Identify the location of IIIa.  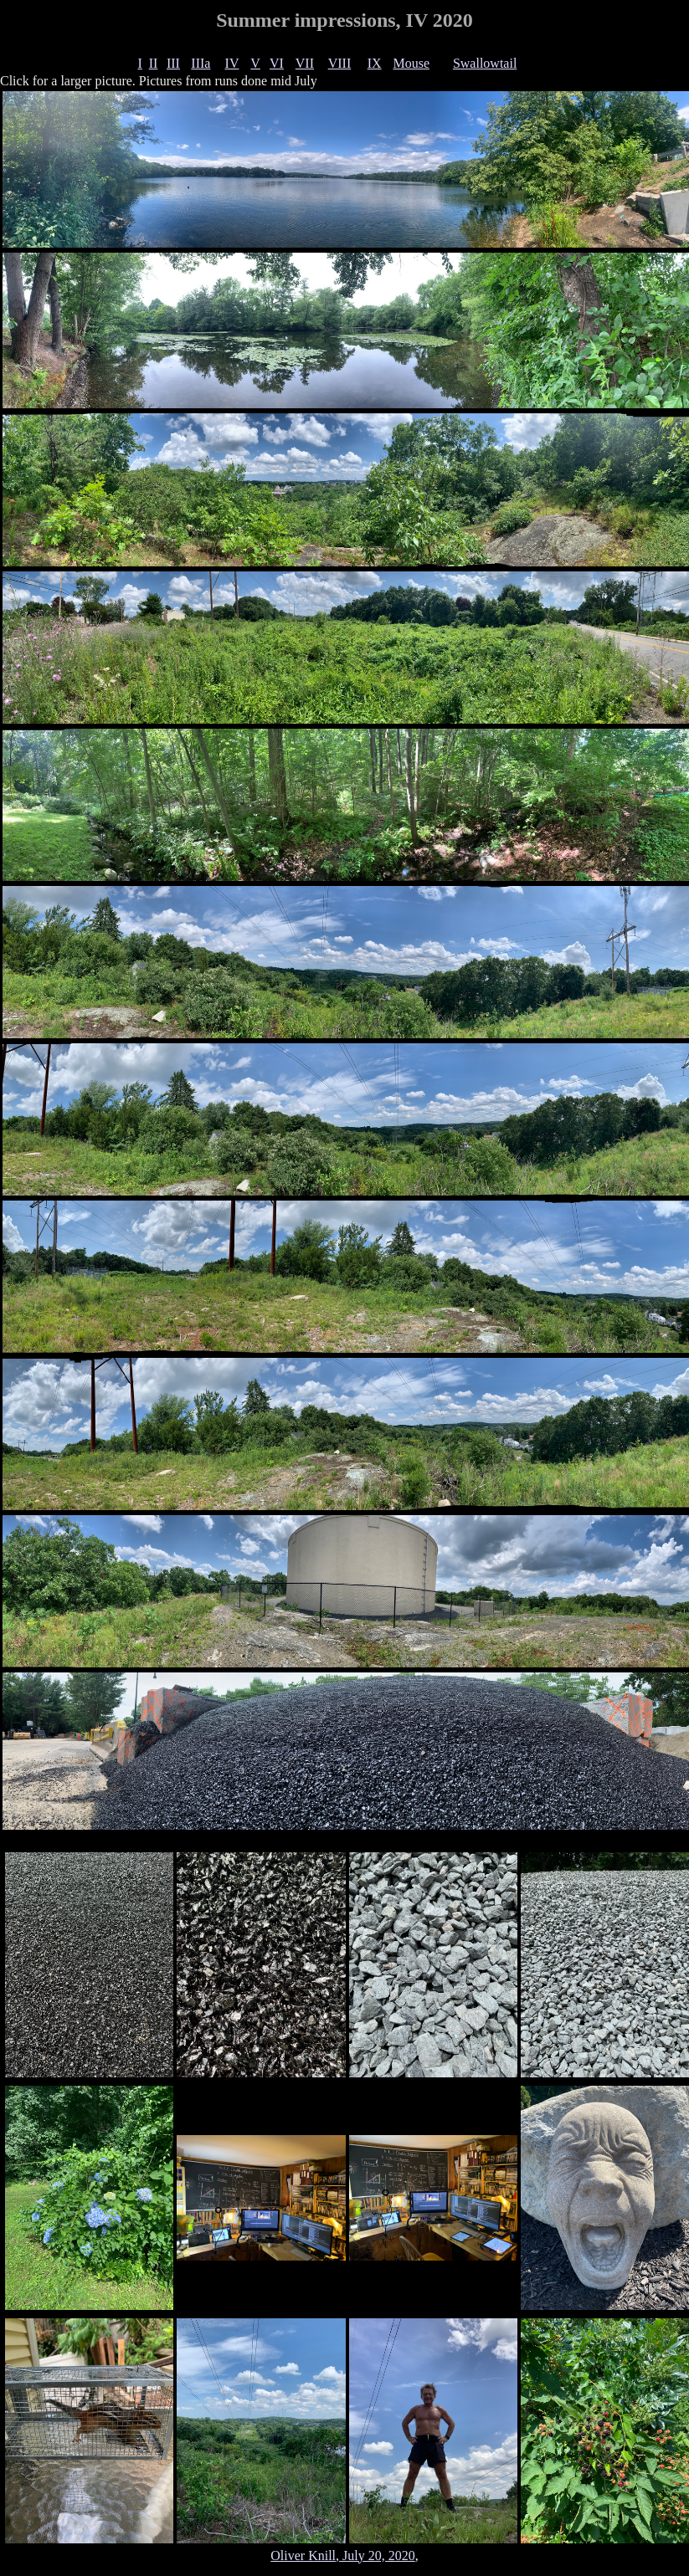
(200, 63).